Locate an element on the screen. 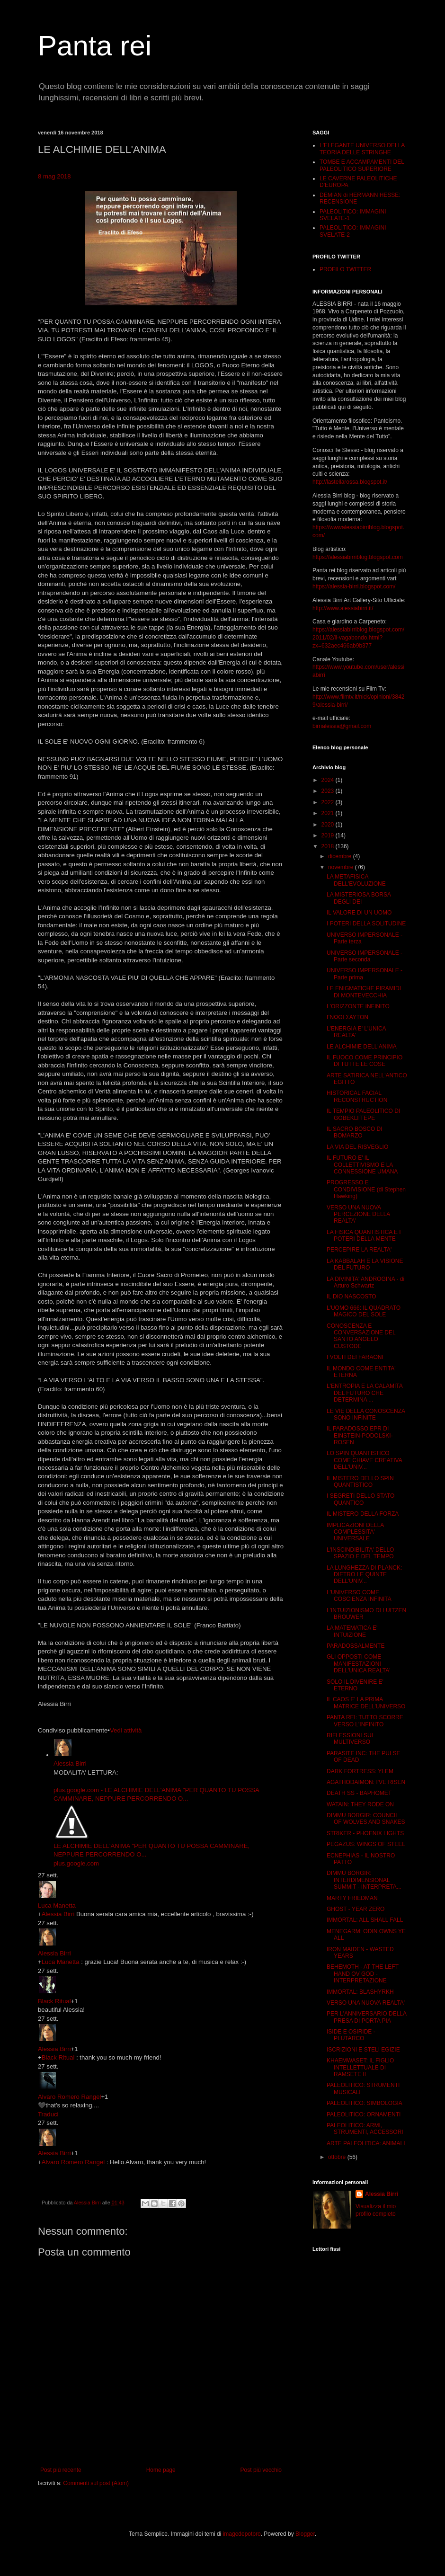 The height and width of the screenshot is (2576, 445). ISCRIZIONI E STELI EGIZIE is located at coordinates (363, 2049).